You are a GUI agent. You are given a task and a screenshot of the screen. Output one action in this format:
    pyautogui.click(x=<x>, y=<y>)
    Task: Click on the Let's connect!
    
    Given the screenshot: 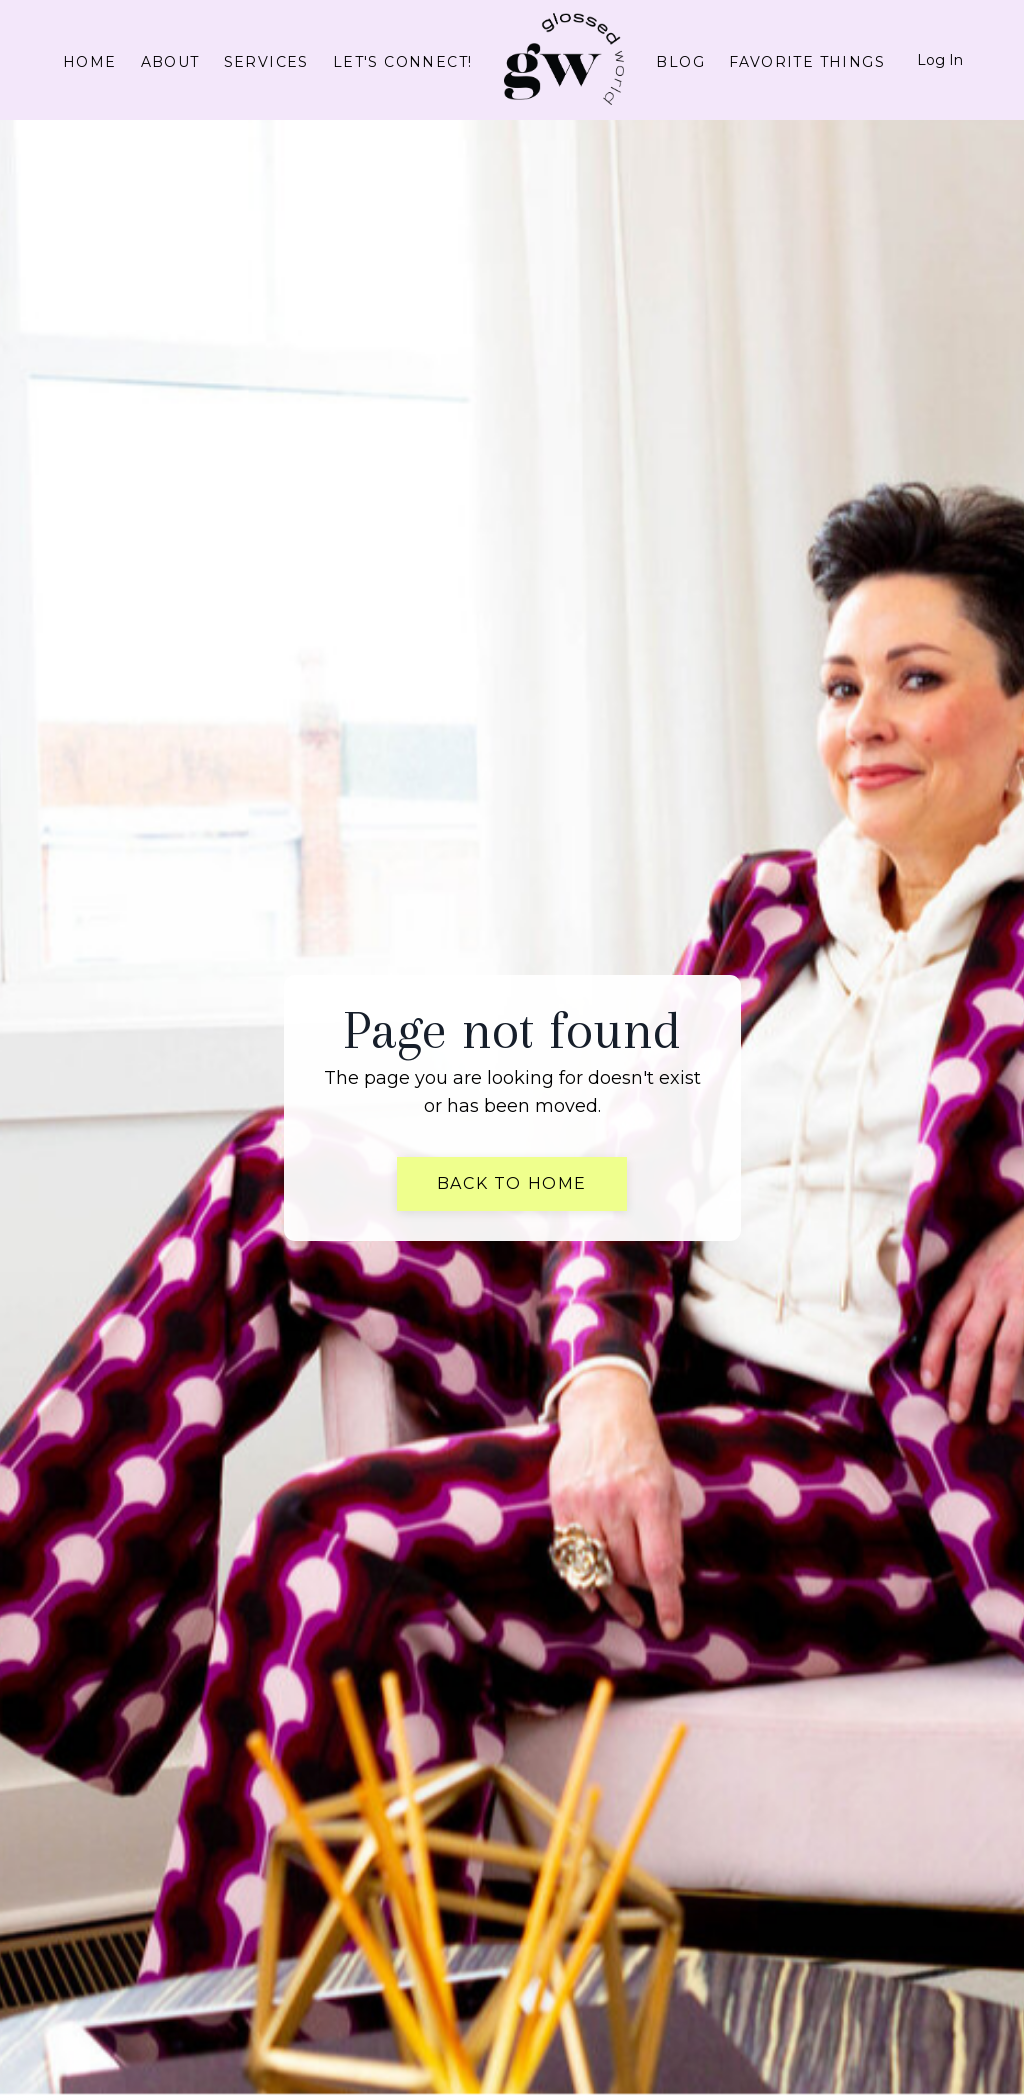 What is the action you would take?
    pyautogui.click(x=403, y=62)
    